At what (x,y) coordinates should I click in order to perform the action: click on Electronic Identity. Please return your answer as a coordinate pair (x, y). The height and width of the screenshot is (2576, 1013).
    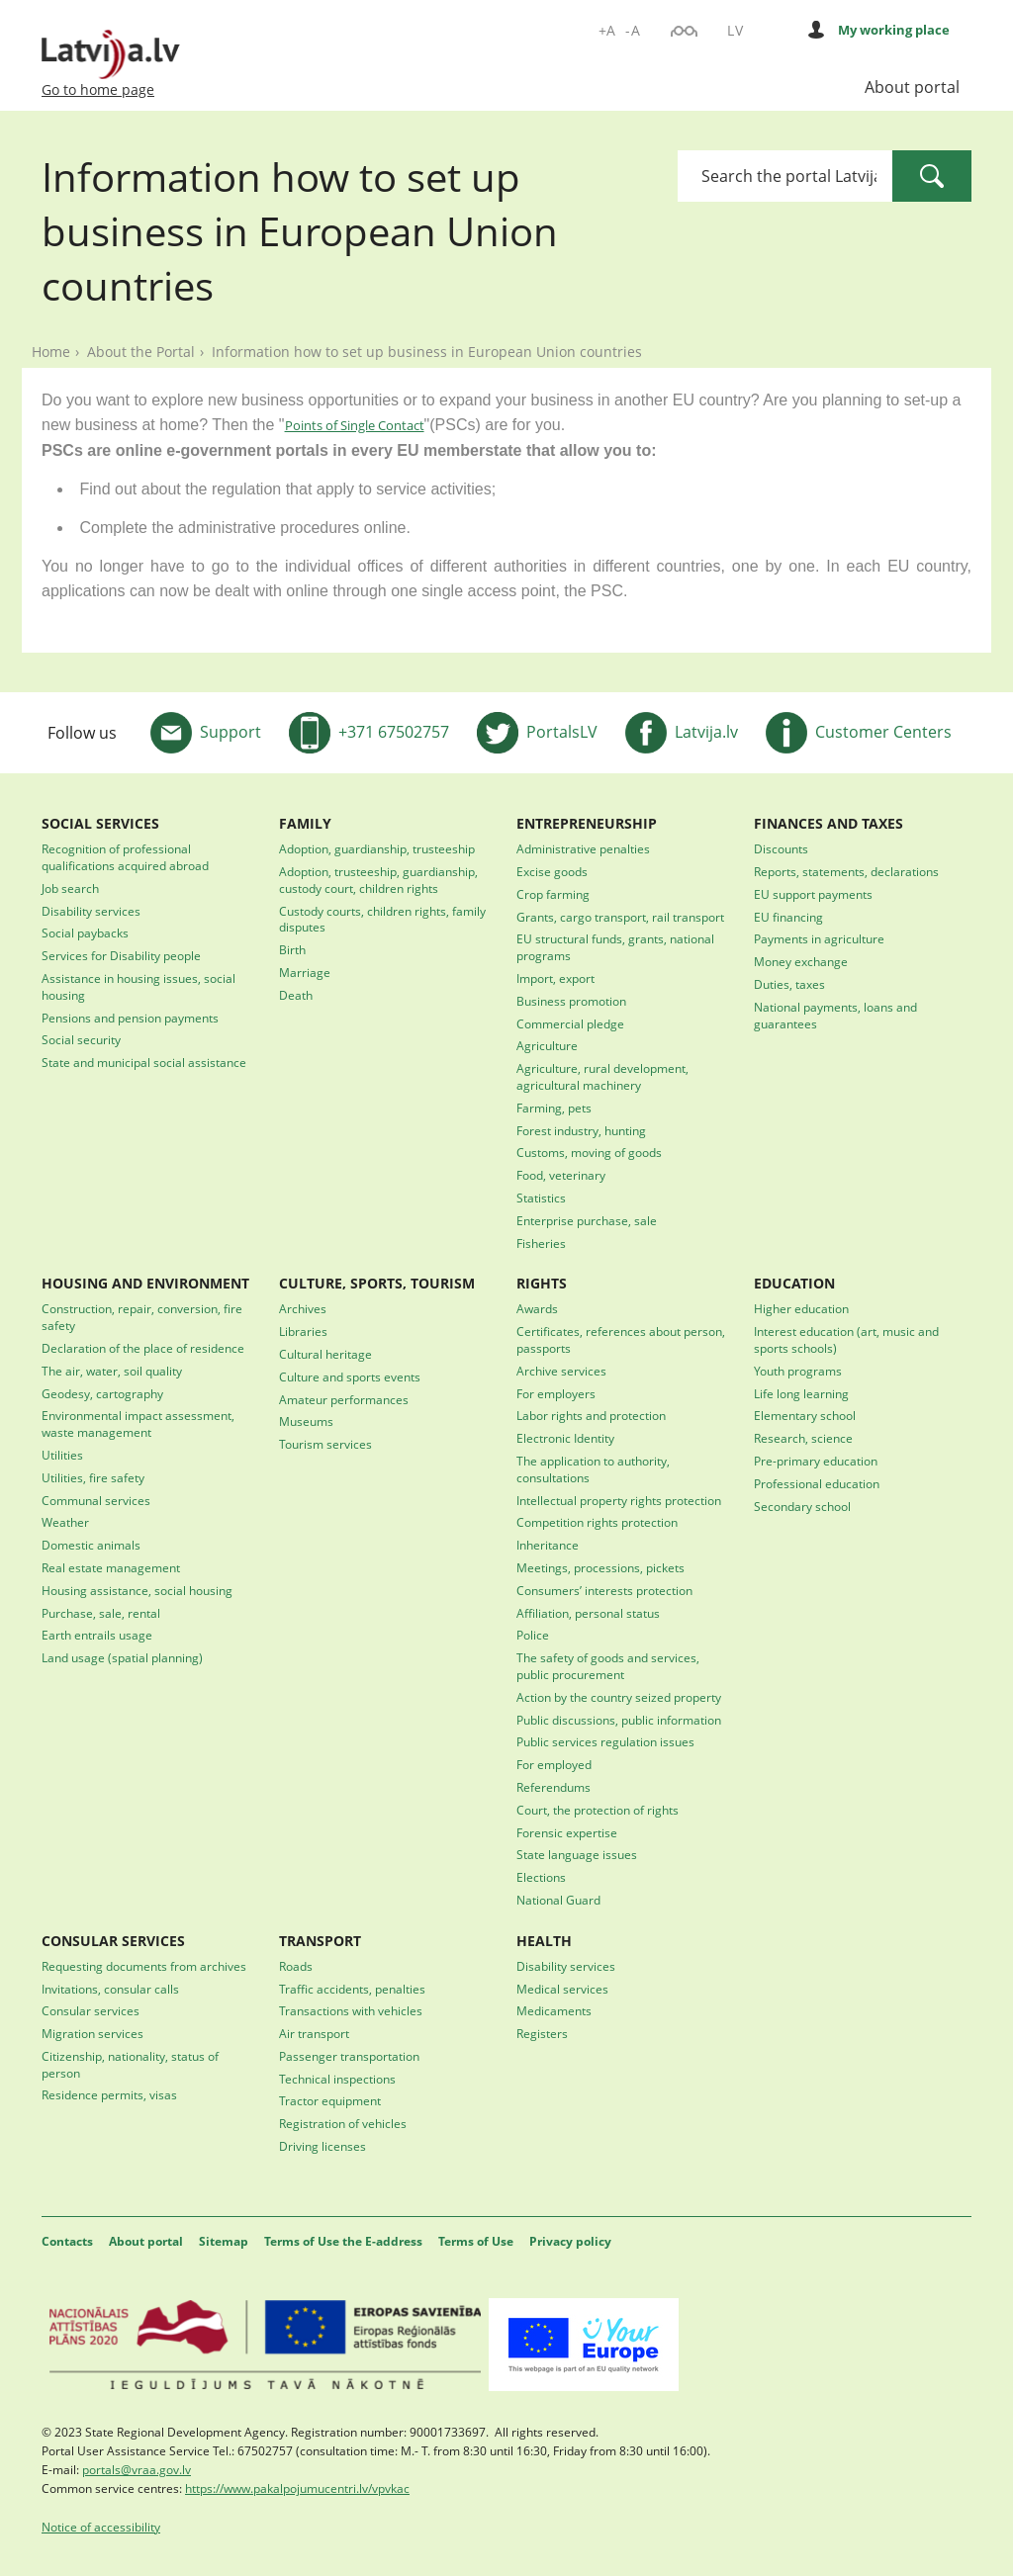
    Looking at the image, I should click on (565, 1438).